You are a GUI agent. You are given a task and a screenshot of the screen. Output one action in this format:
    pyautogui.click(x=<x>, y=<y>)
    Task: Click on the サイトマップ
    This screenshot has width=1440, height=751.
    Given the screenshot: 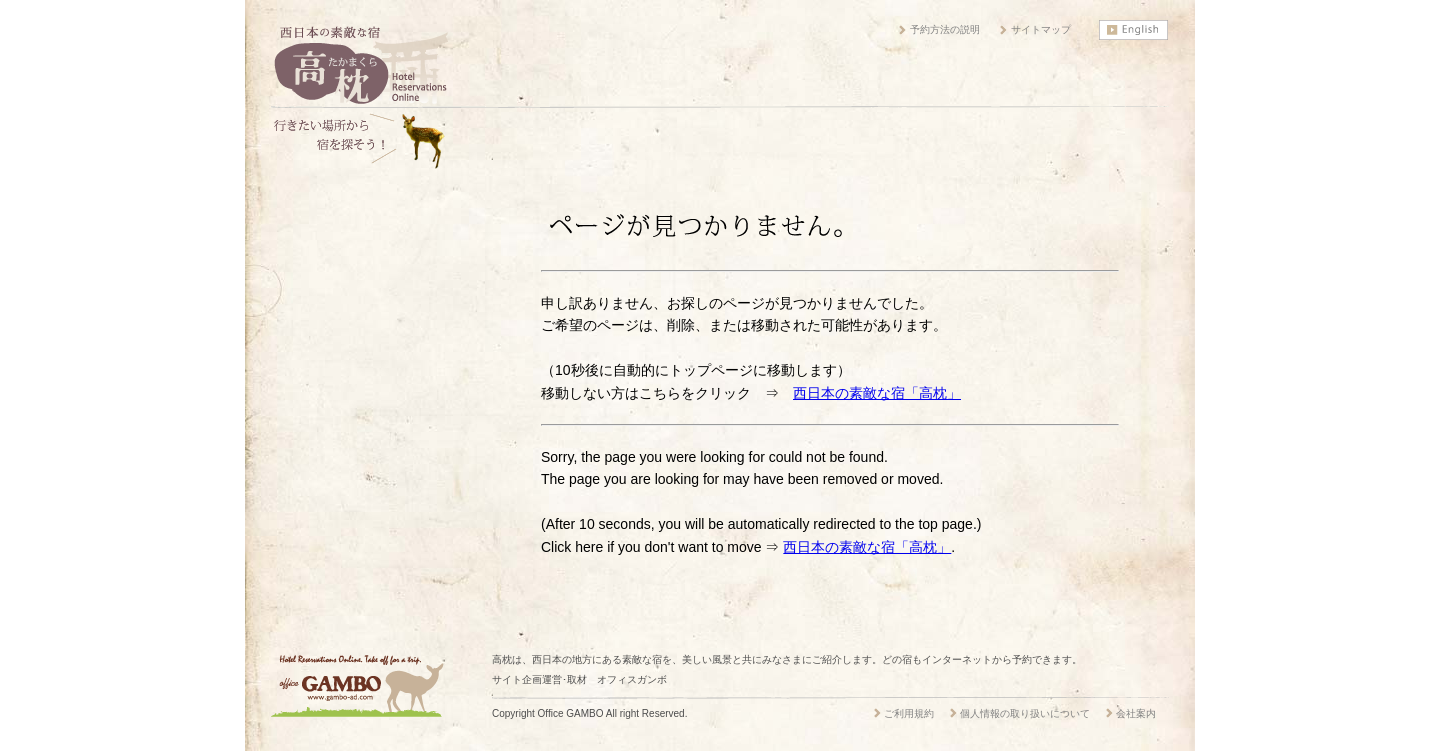 What is the action you would take?
    pyautogui.click(x=1041, y=29)
    